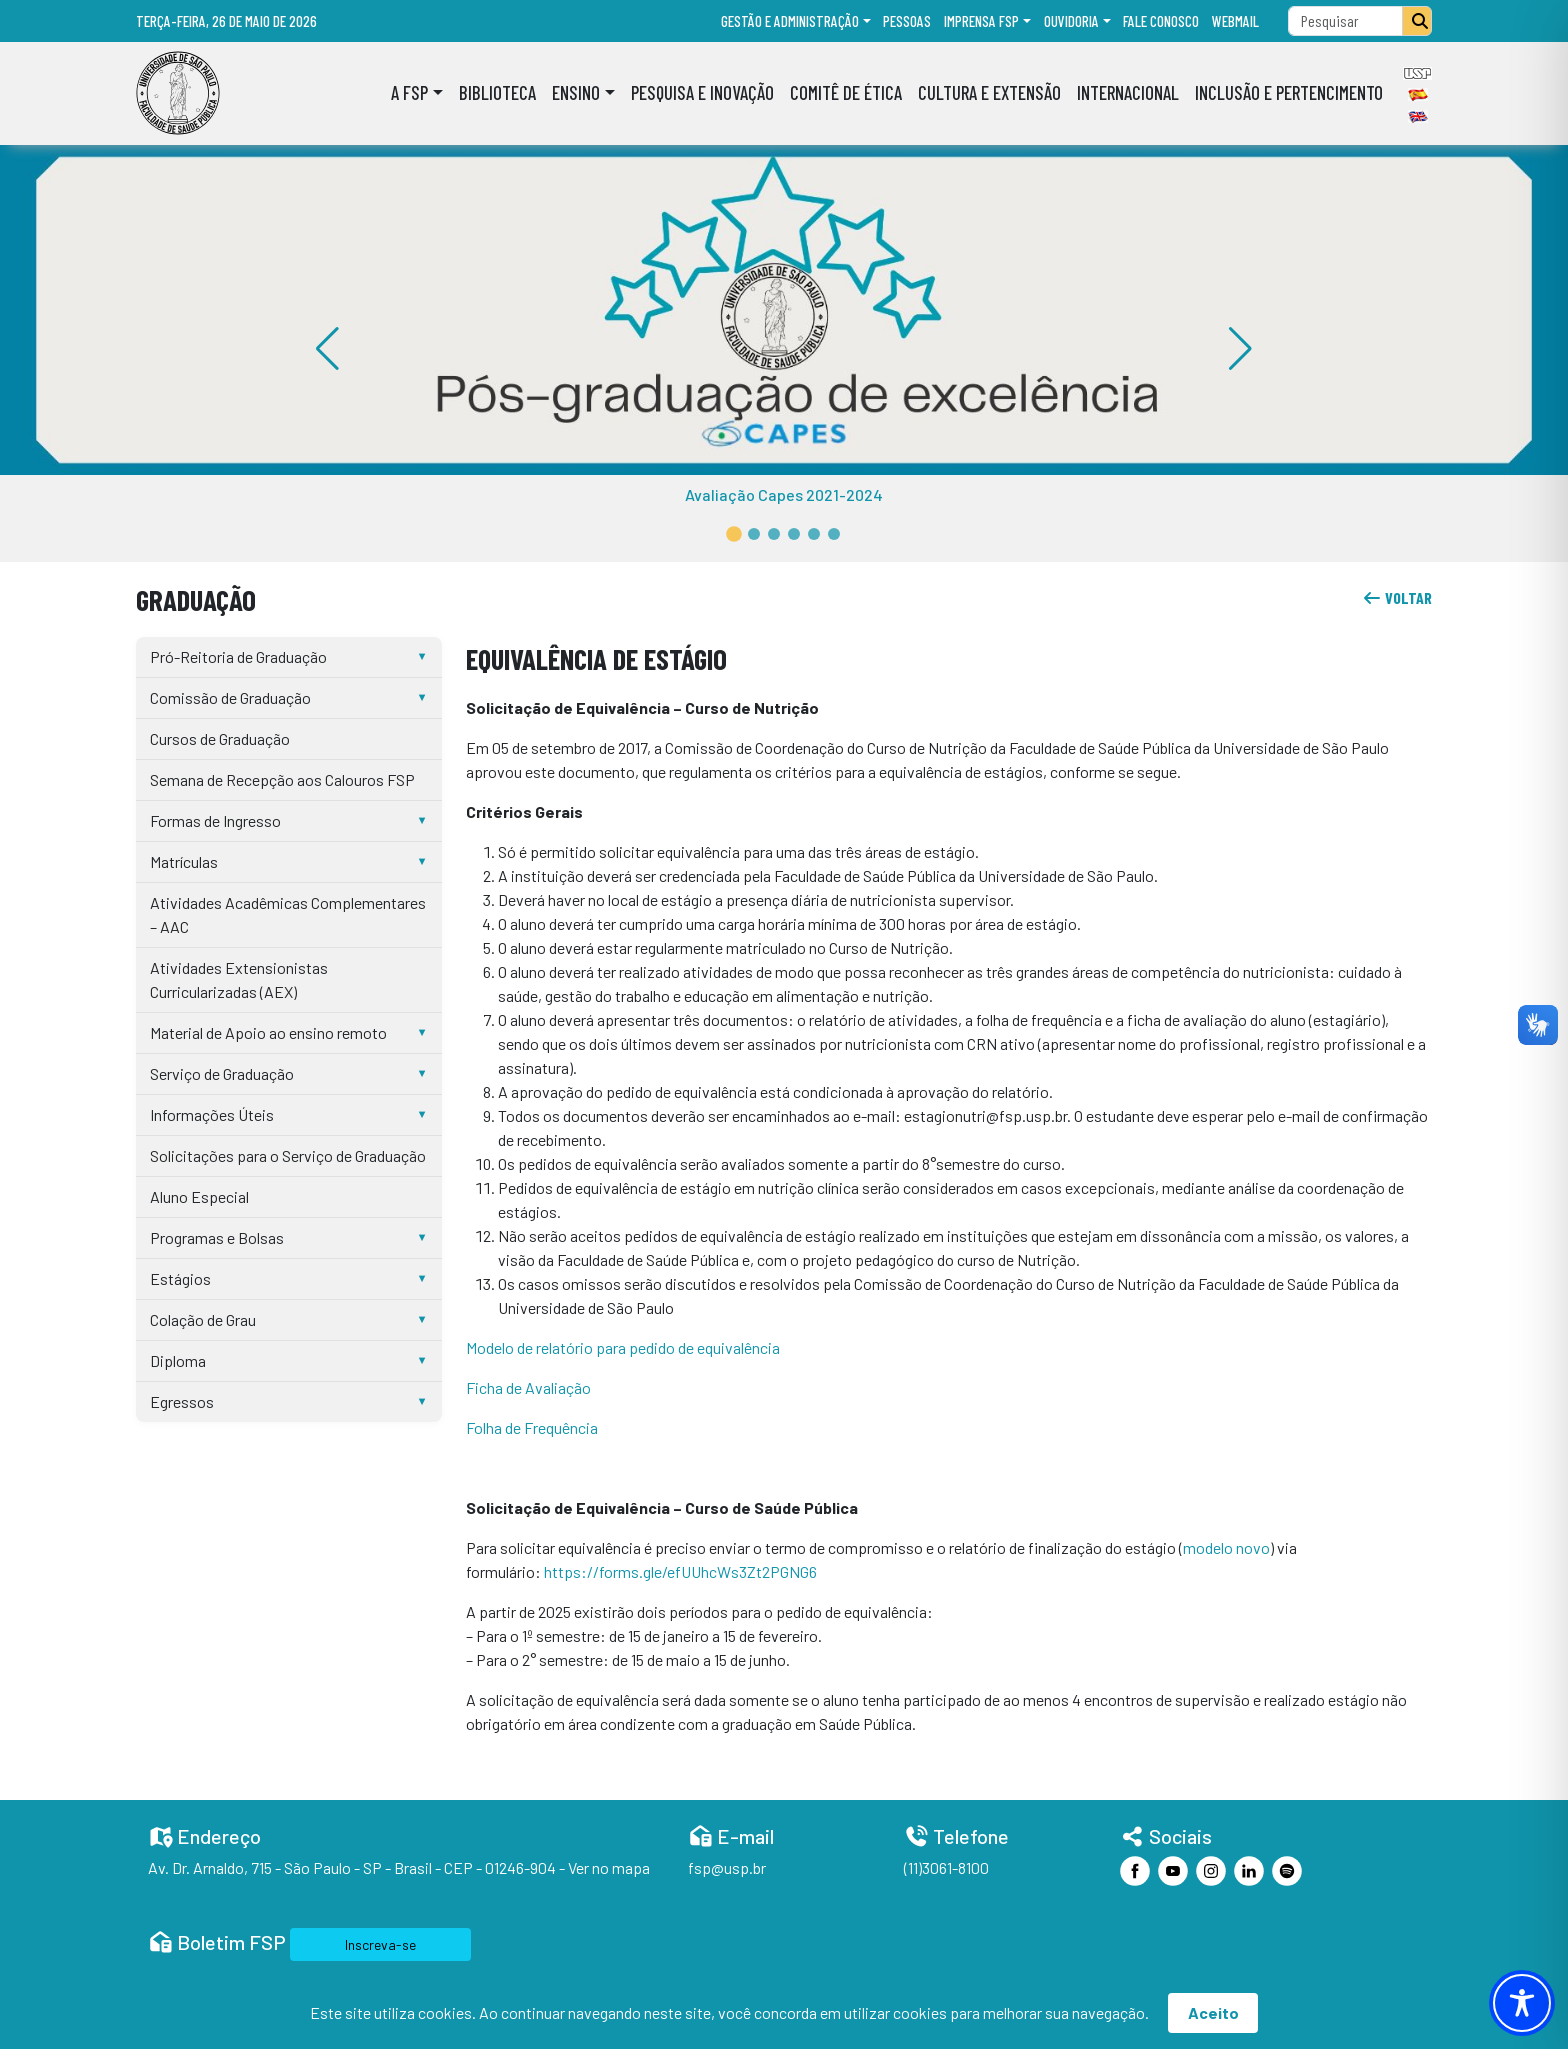 Image resolution: width=1568 pixels, height=2049 pixels. Describe the element at coordinates (222, 1073) in the screenshot. I see `Serviço de Graduação` at that location.